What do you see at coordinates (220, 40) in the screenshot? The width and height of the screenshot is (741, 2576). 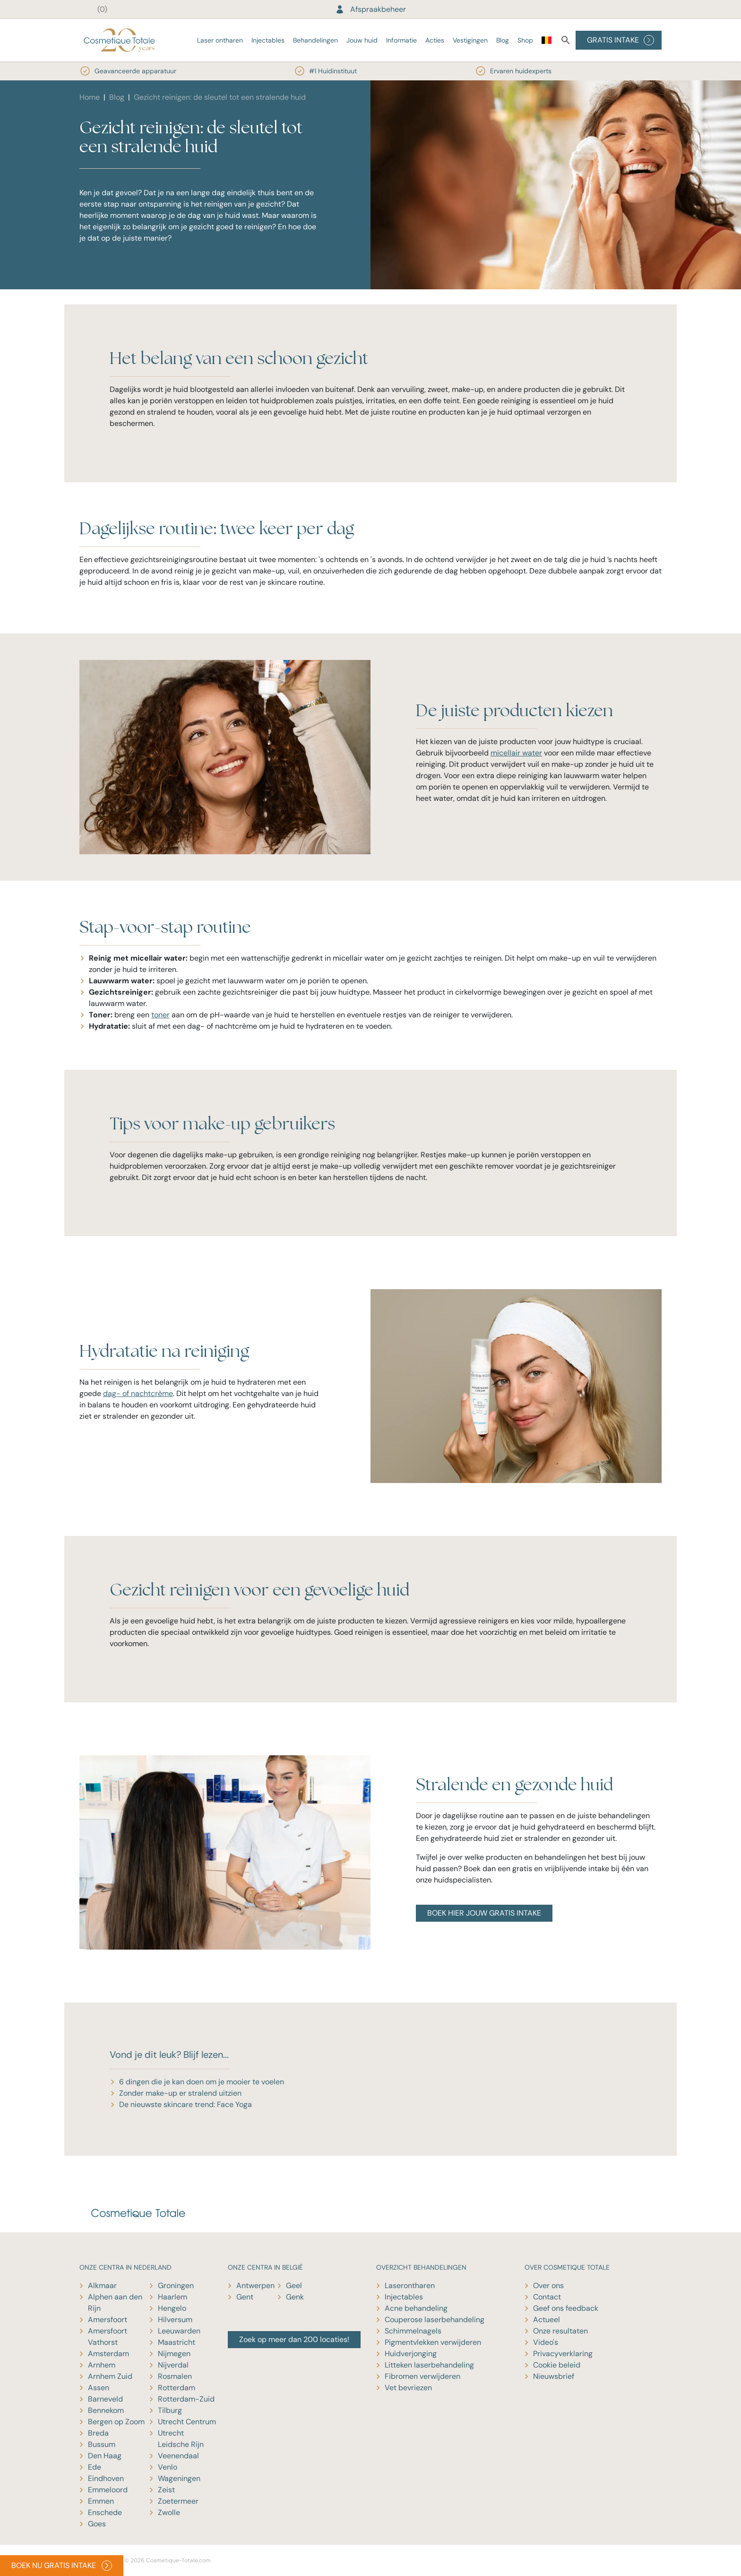 I see `Laser ontharen` at bounding box center [220, 40].